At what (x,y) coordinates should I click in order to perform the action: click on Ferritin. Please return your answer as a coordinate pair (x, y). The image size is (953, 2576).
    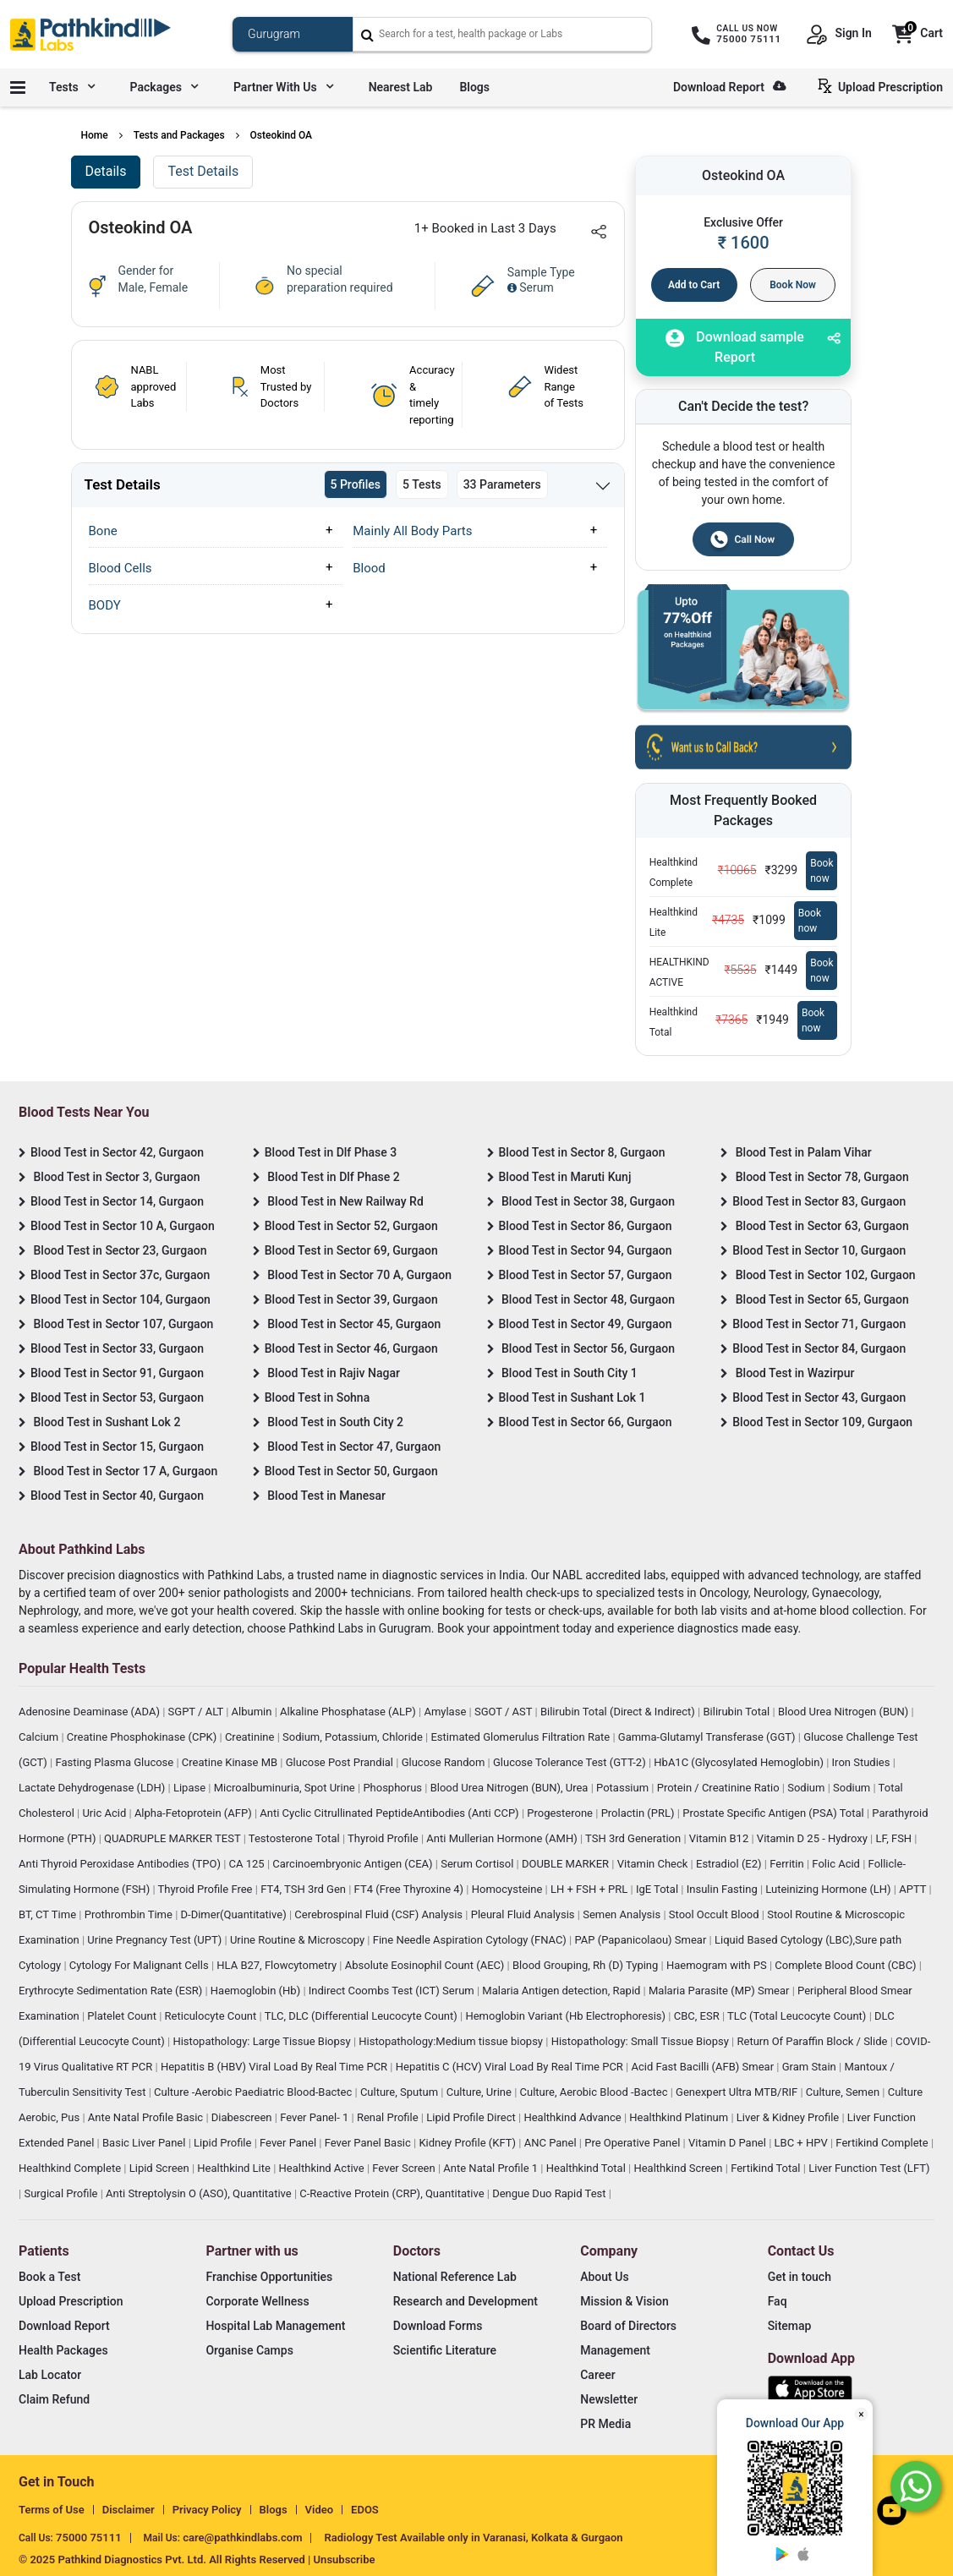
    Looking at the image, I should click on (788, 1863).